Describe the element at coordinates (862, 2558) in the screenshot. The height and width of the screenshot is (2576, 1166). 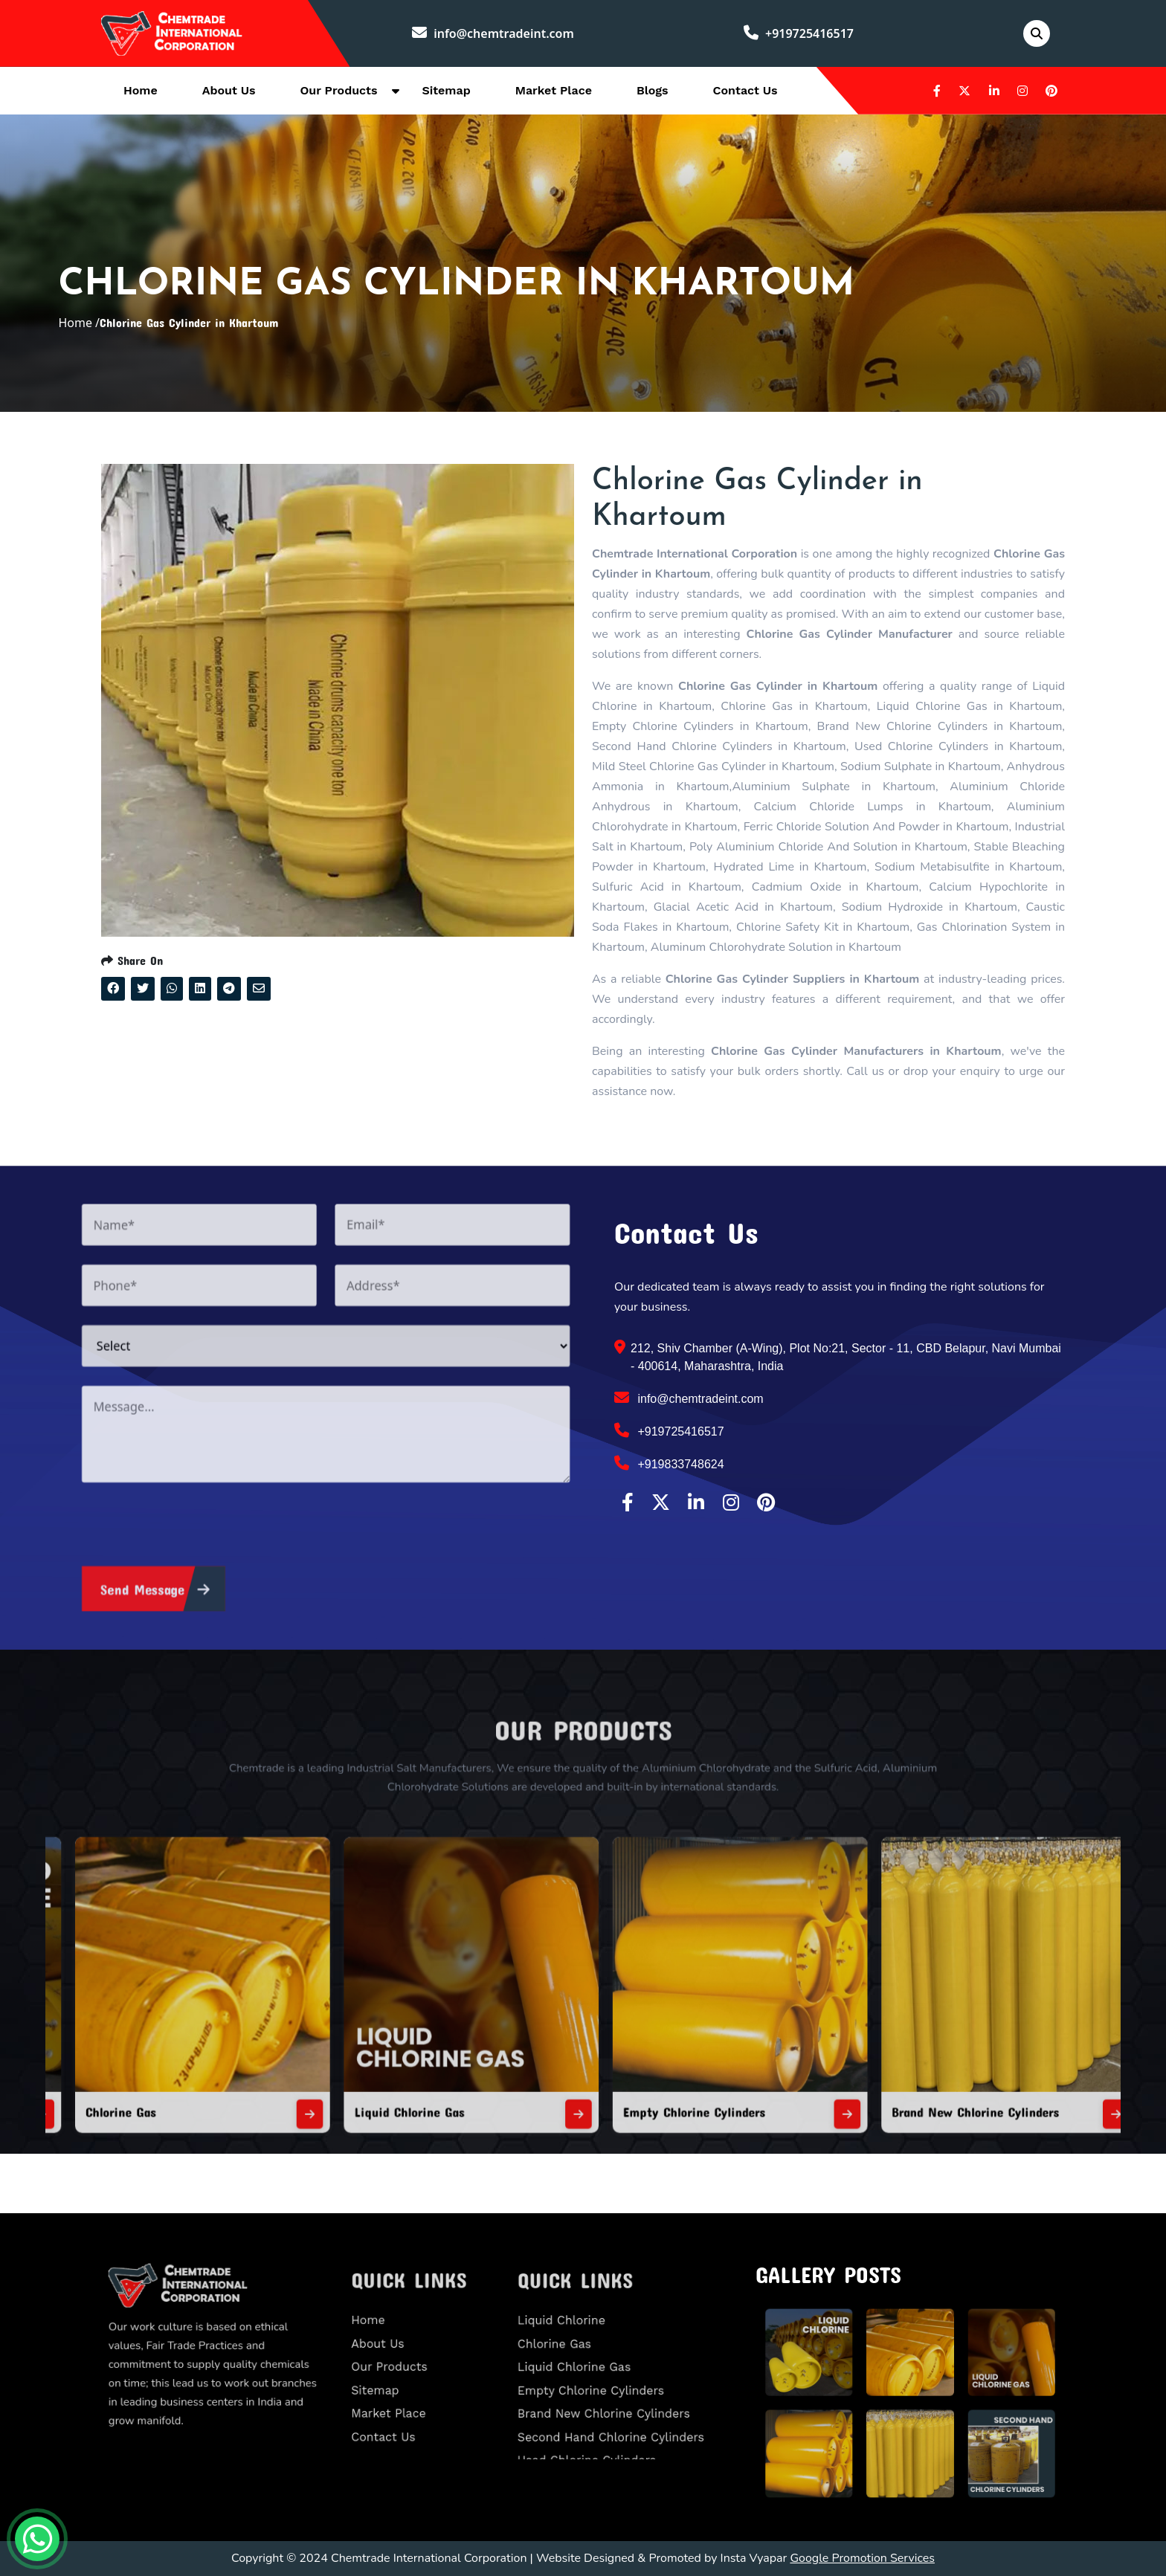
I see `Google Promotion Services` at that location.